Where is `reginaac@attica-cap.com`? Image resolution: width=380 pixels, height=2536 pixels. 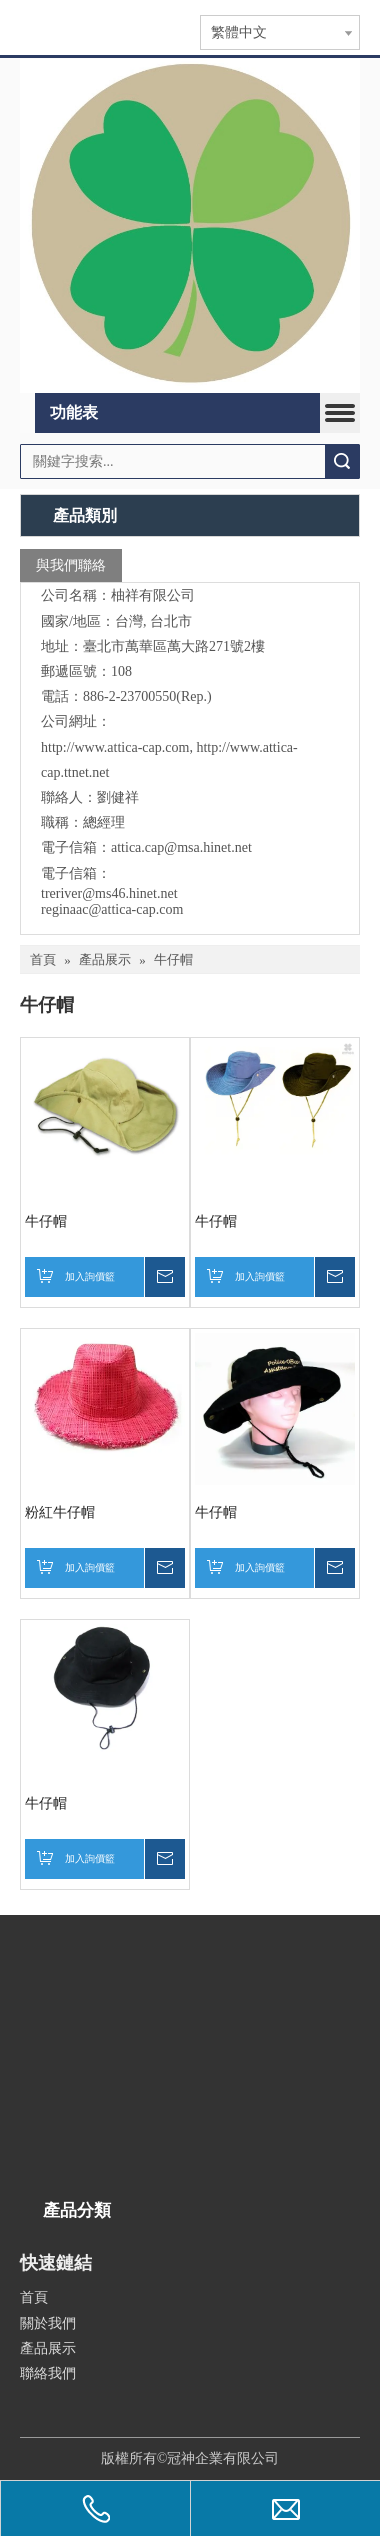
reginaac@attica-cap.com is located at coordinates (112, 909).